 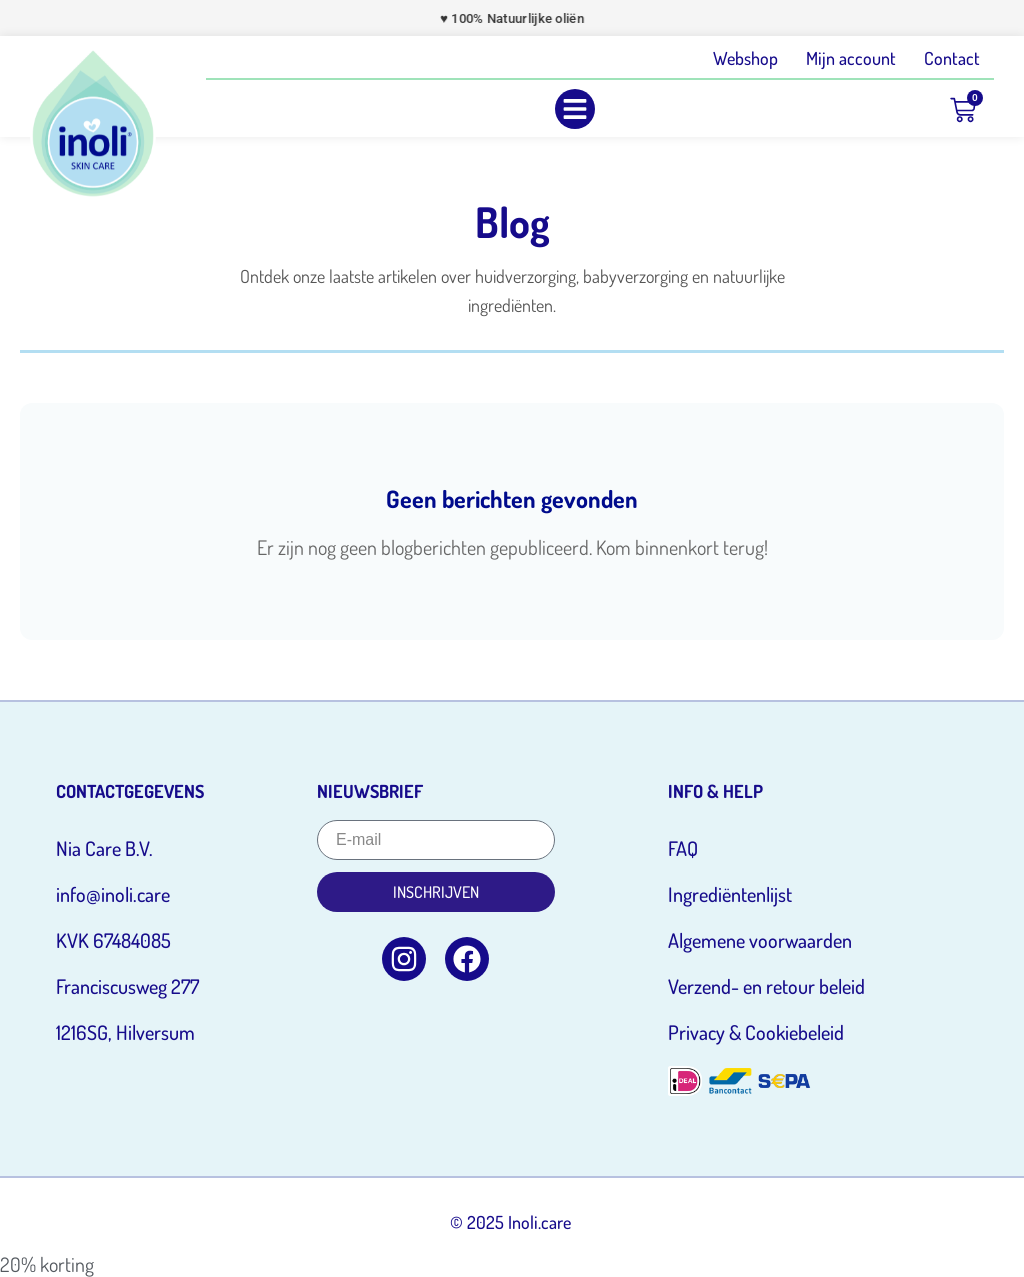 I want to click on Inschrijven, so click(x=436, y=892).